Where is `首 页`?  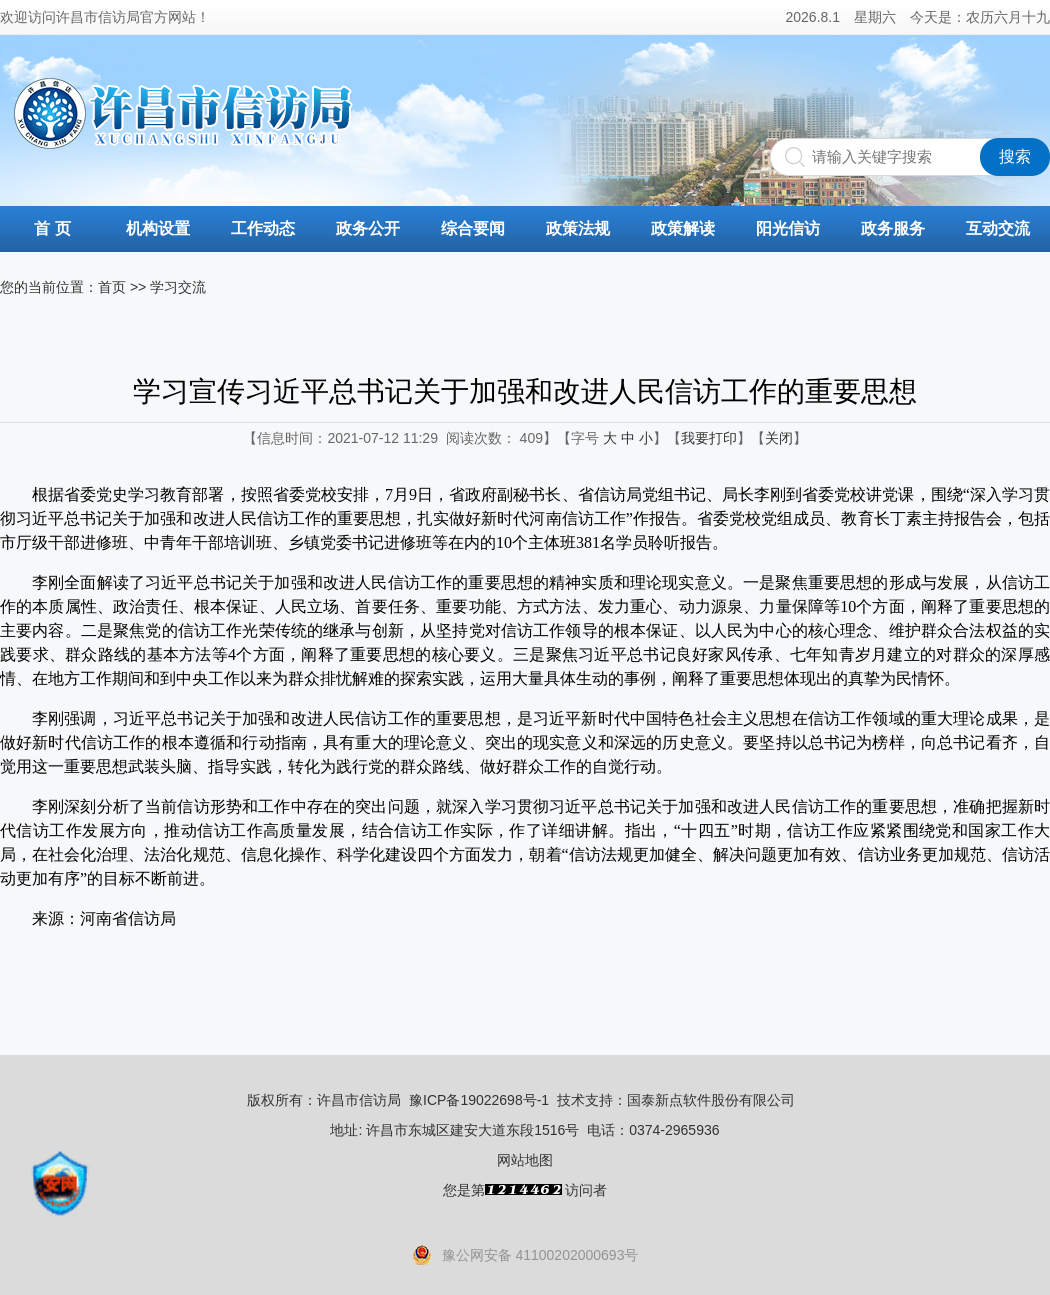
首 页 is located at coordinates (52, 228).